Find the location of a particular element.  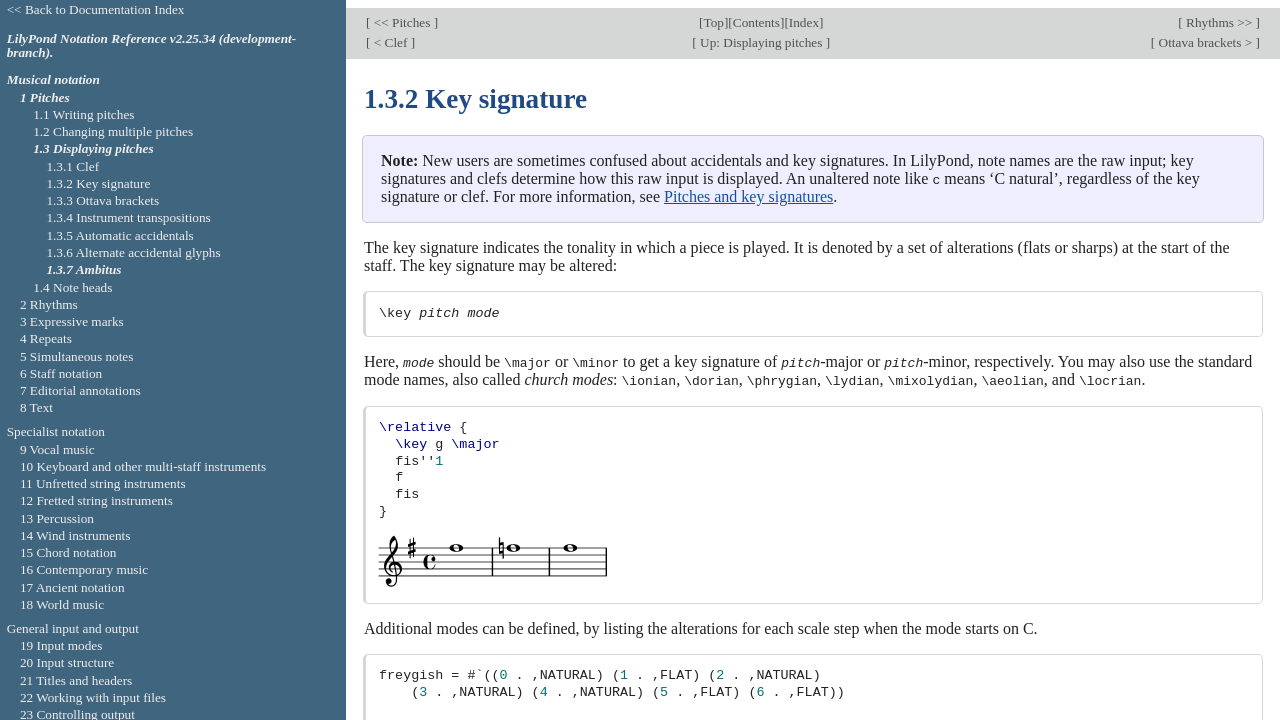

LilyPond Notation Reference v2.25.34 (development-branch). is located at coordinates (152, 46).